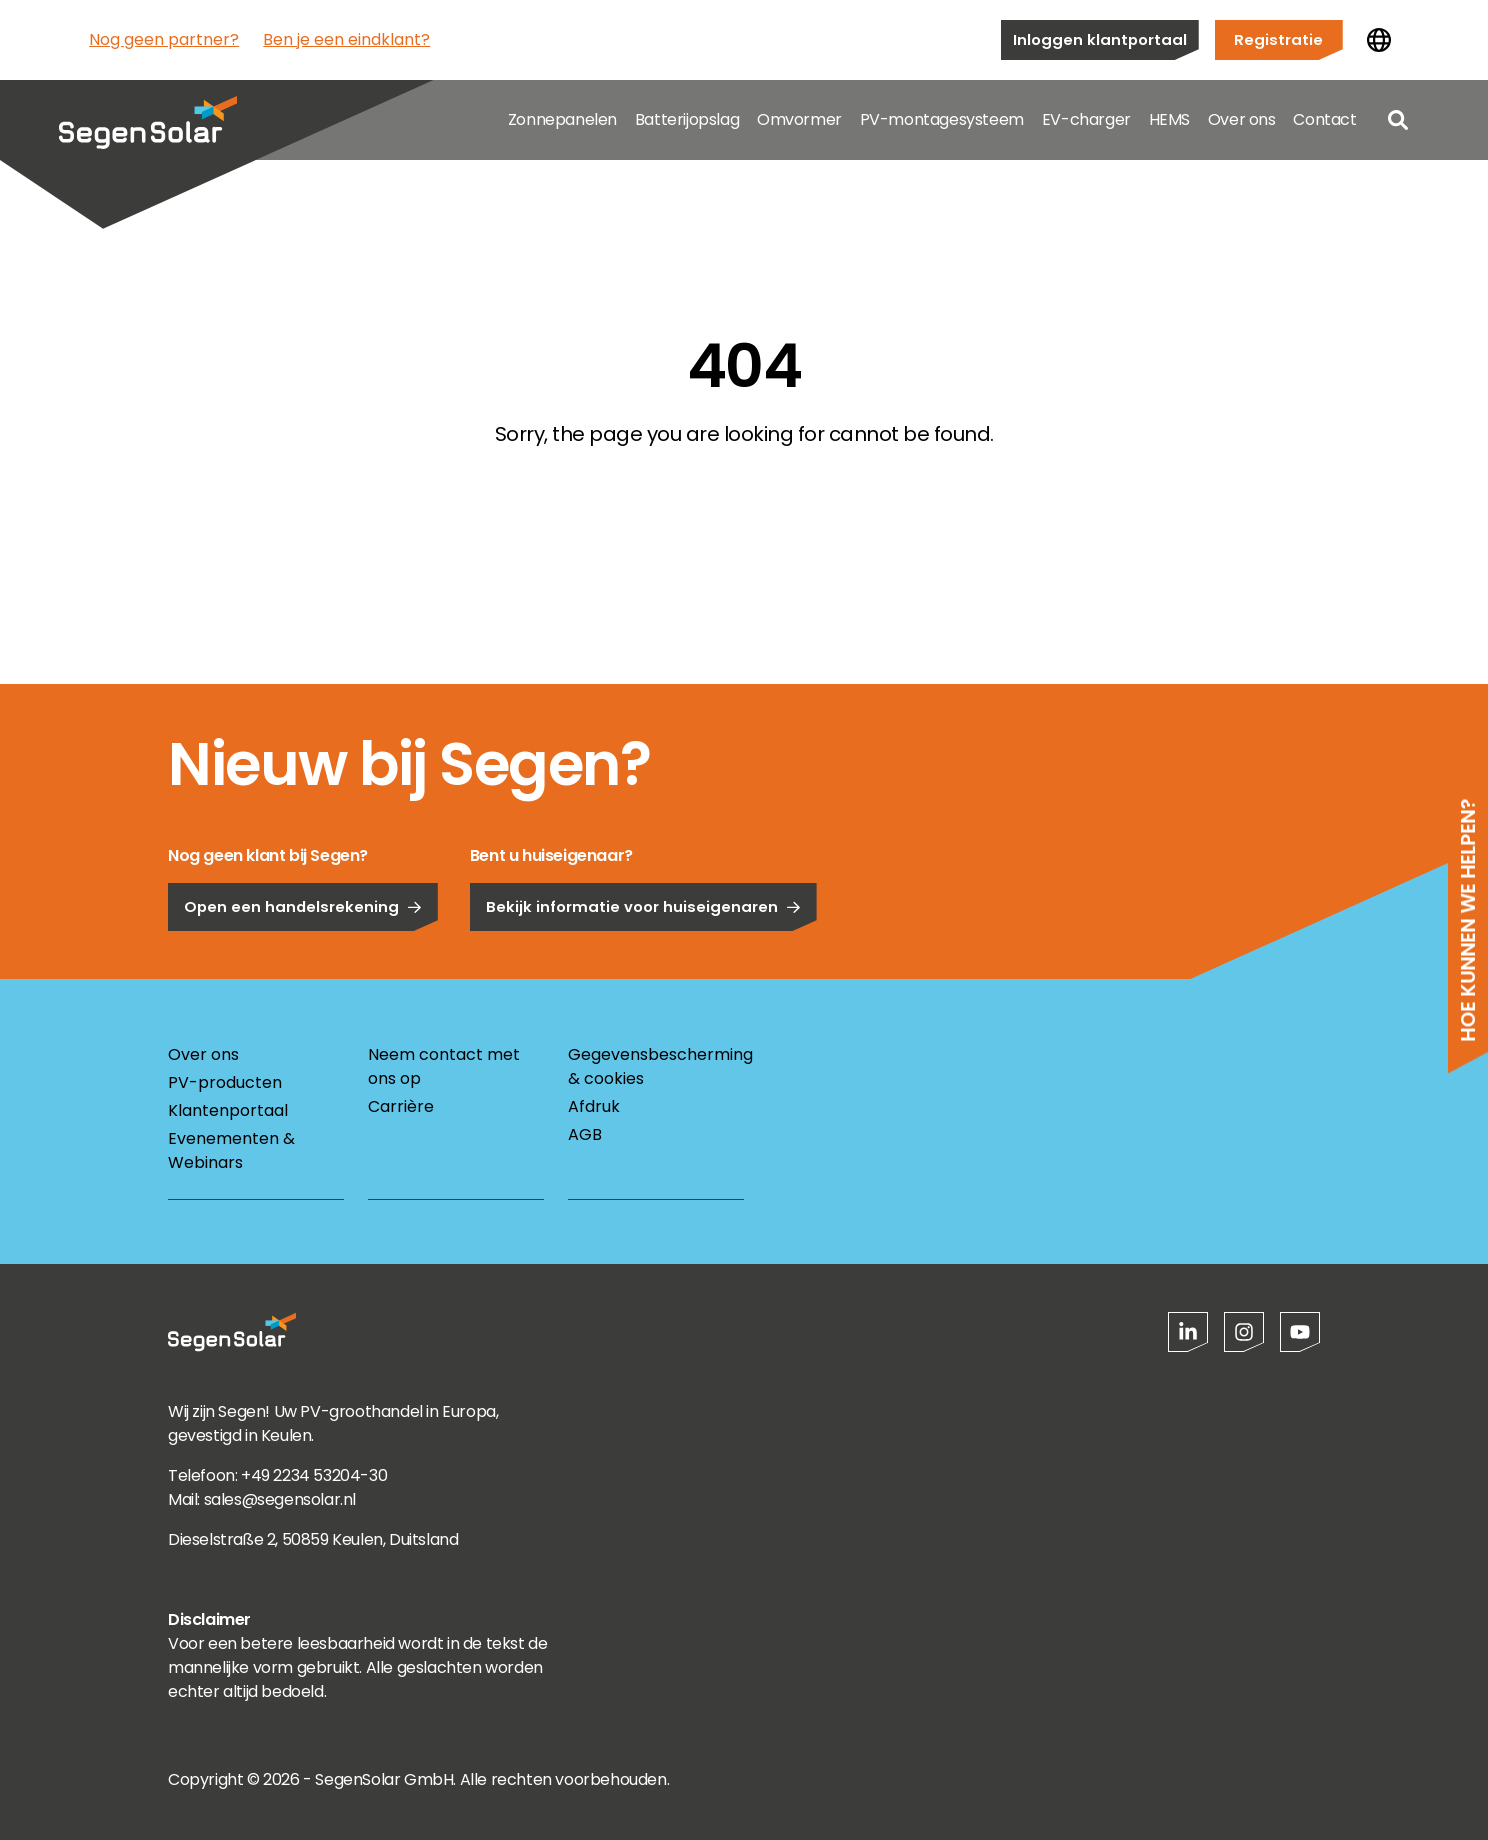  I want to click on Zonnepanelen, so click(562, 119).